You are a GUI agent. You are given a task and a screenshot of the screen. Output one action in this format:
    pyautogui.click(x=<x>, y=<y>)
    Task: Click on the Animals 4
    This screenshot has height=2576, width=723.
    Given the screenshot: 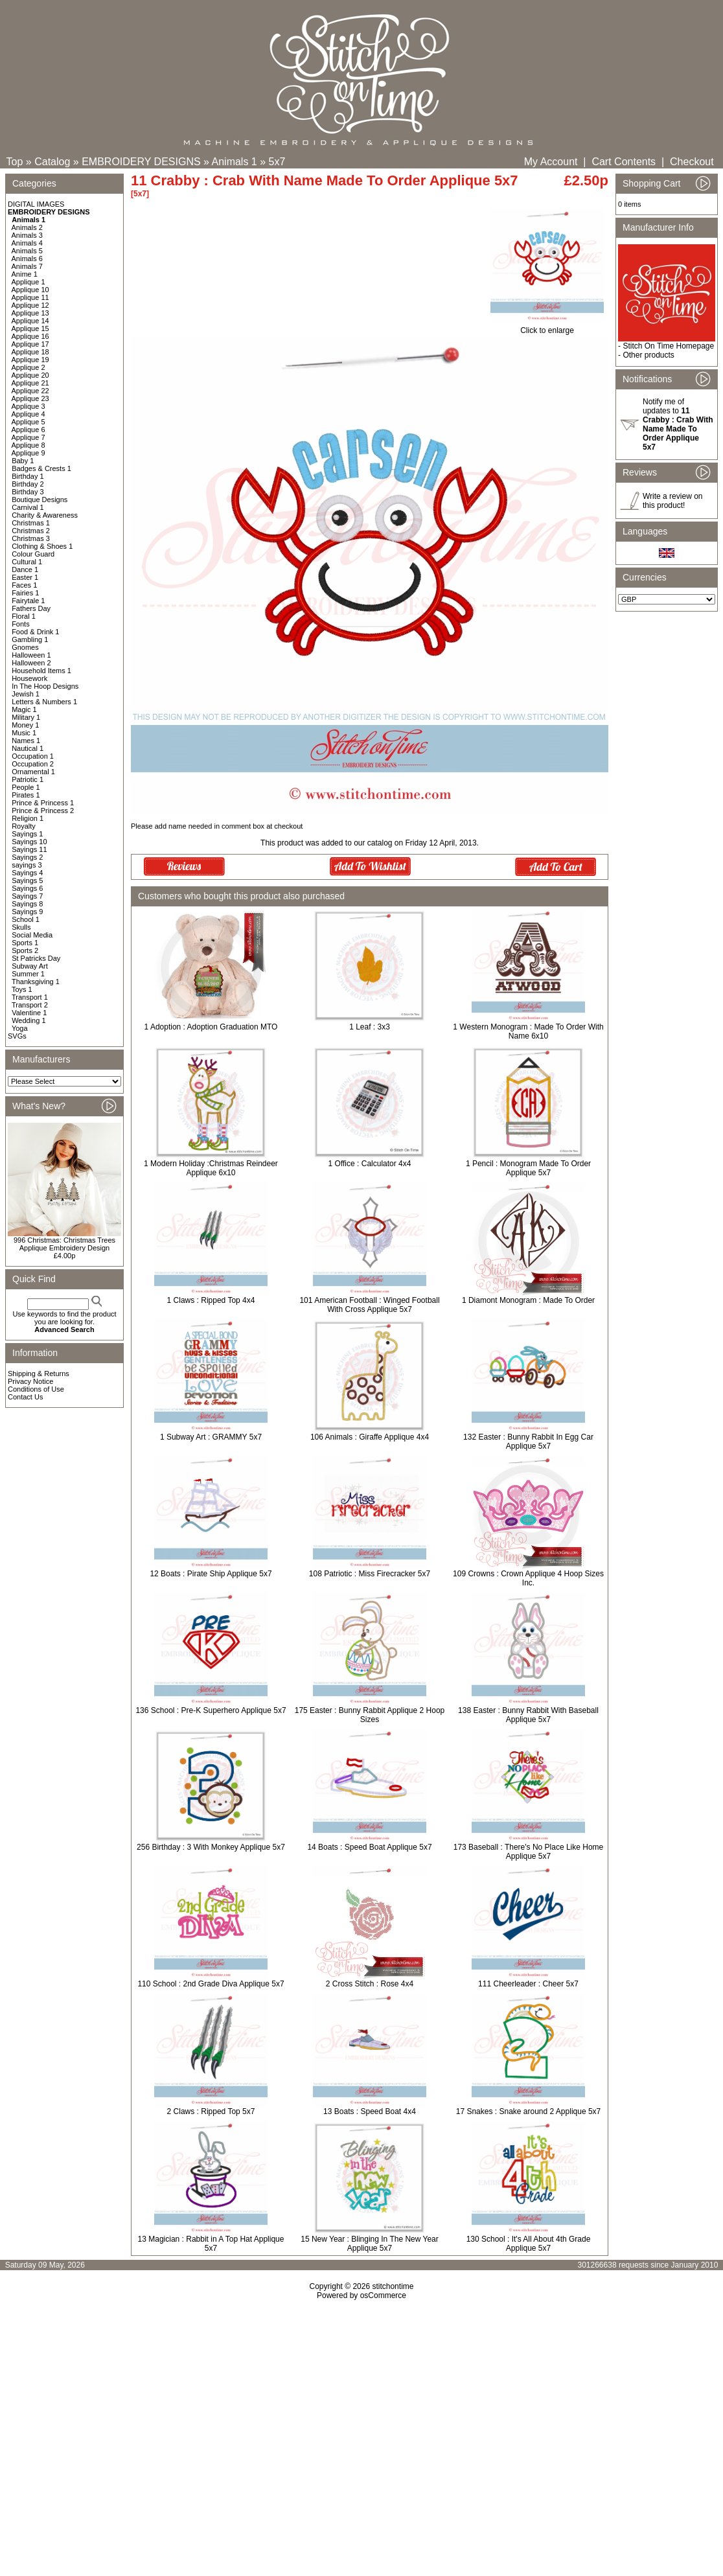 What is the action you would take?
    pyautogui.click(x=27, y=243)
    